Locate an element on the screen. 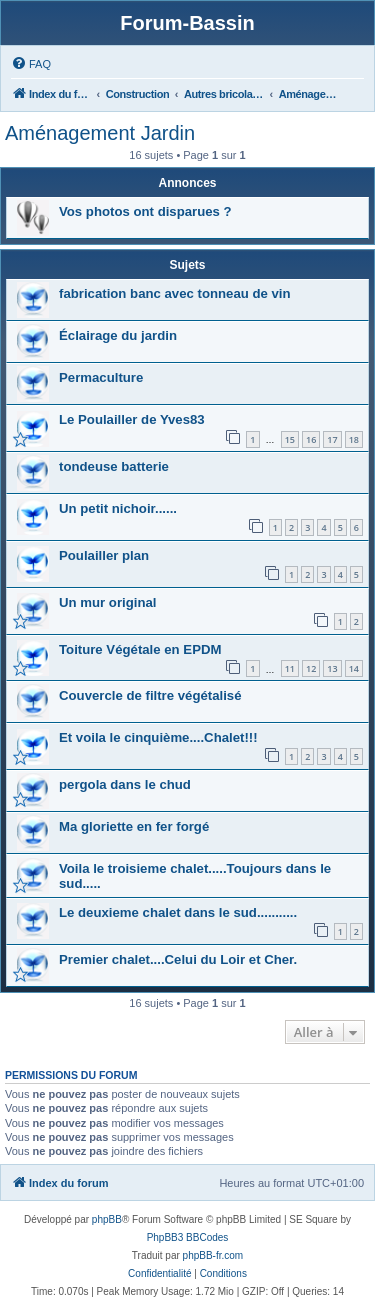 The height and width of the screenshot is (1311, 375). Permaculture is located at coordinates (101, 377).